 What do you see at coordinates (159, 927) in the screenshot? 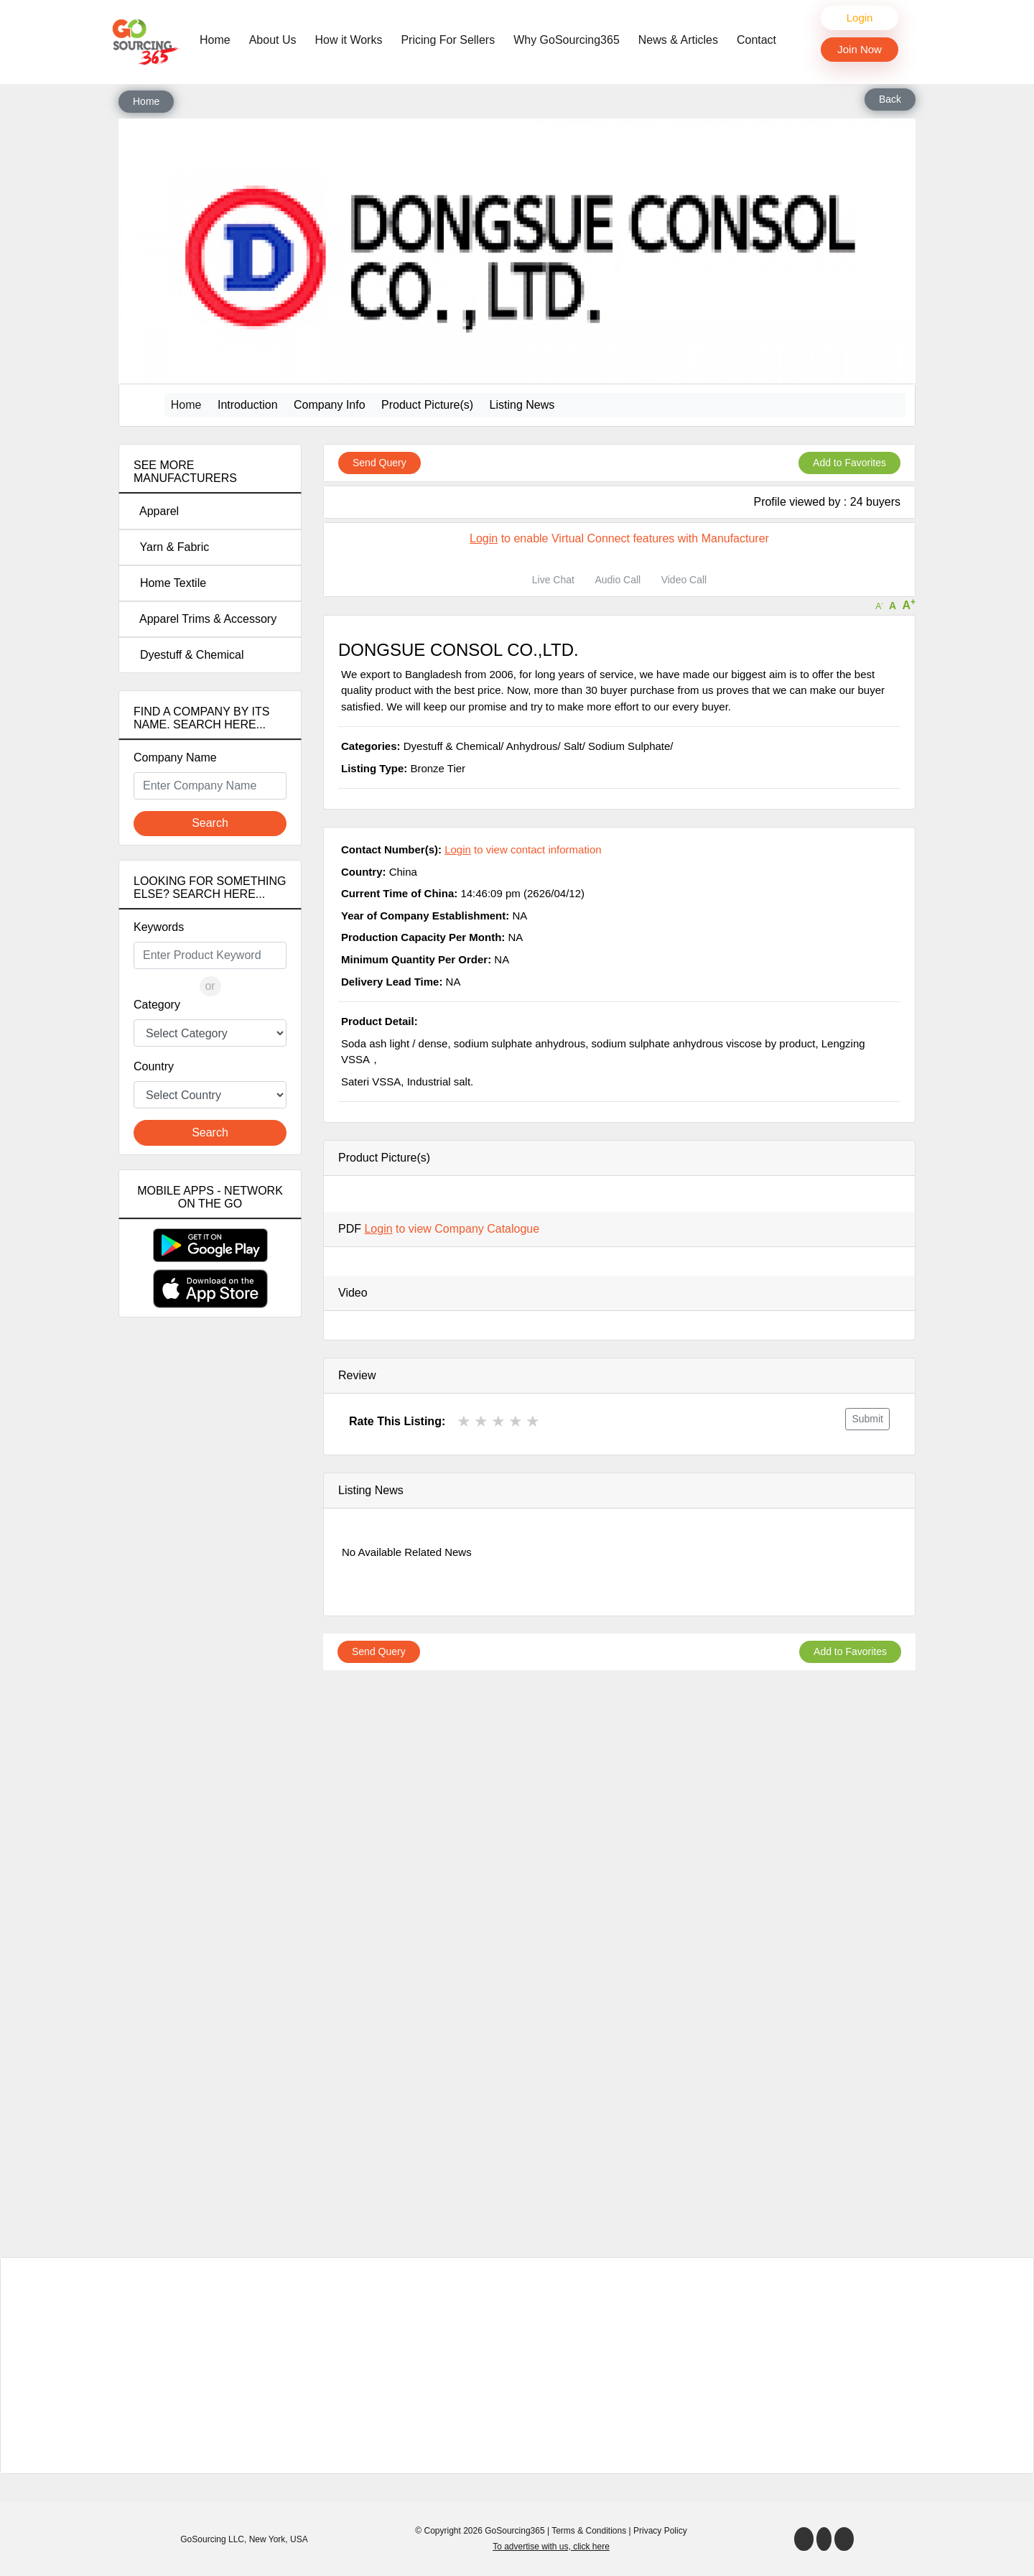
I see `Keywords` at bounding box center [159, 927].